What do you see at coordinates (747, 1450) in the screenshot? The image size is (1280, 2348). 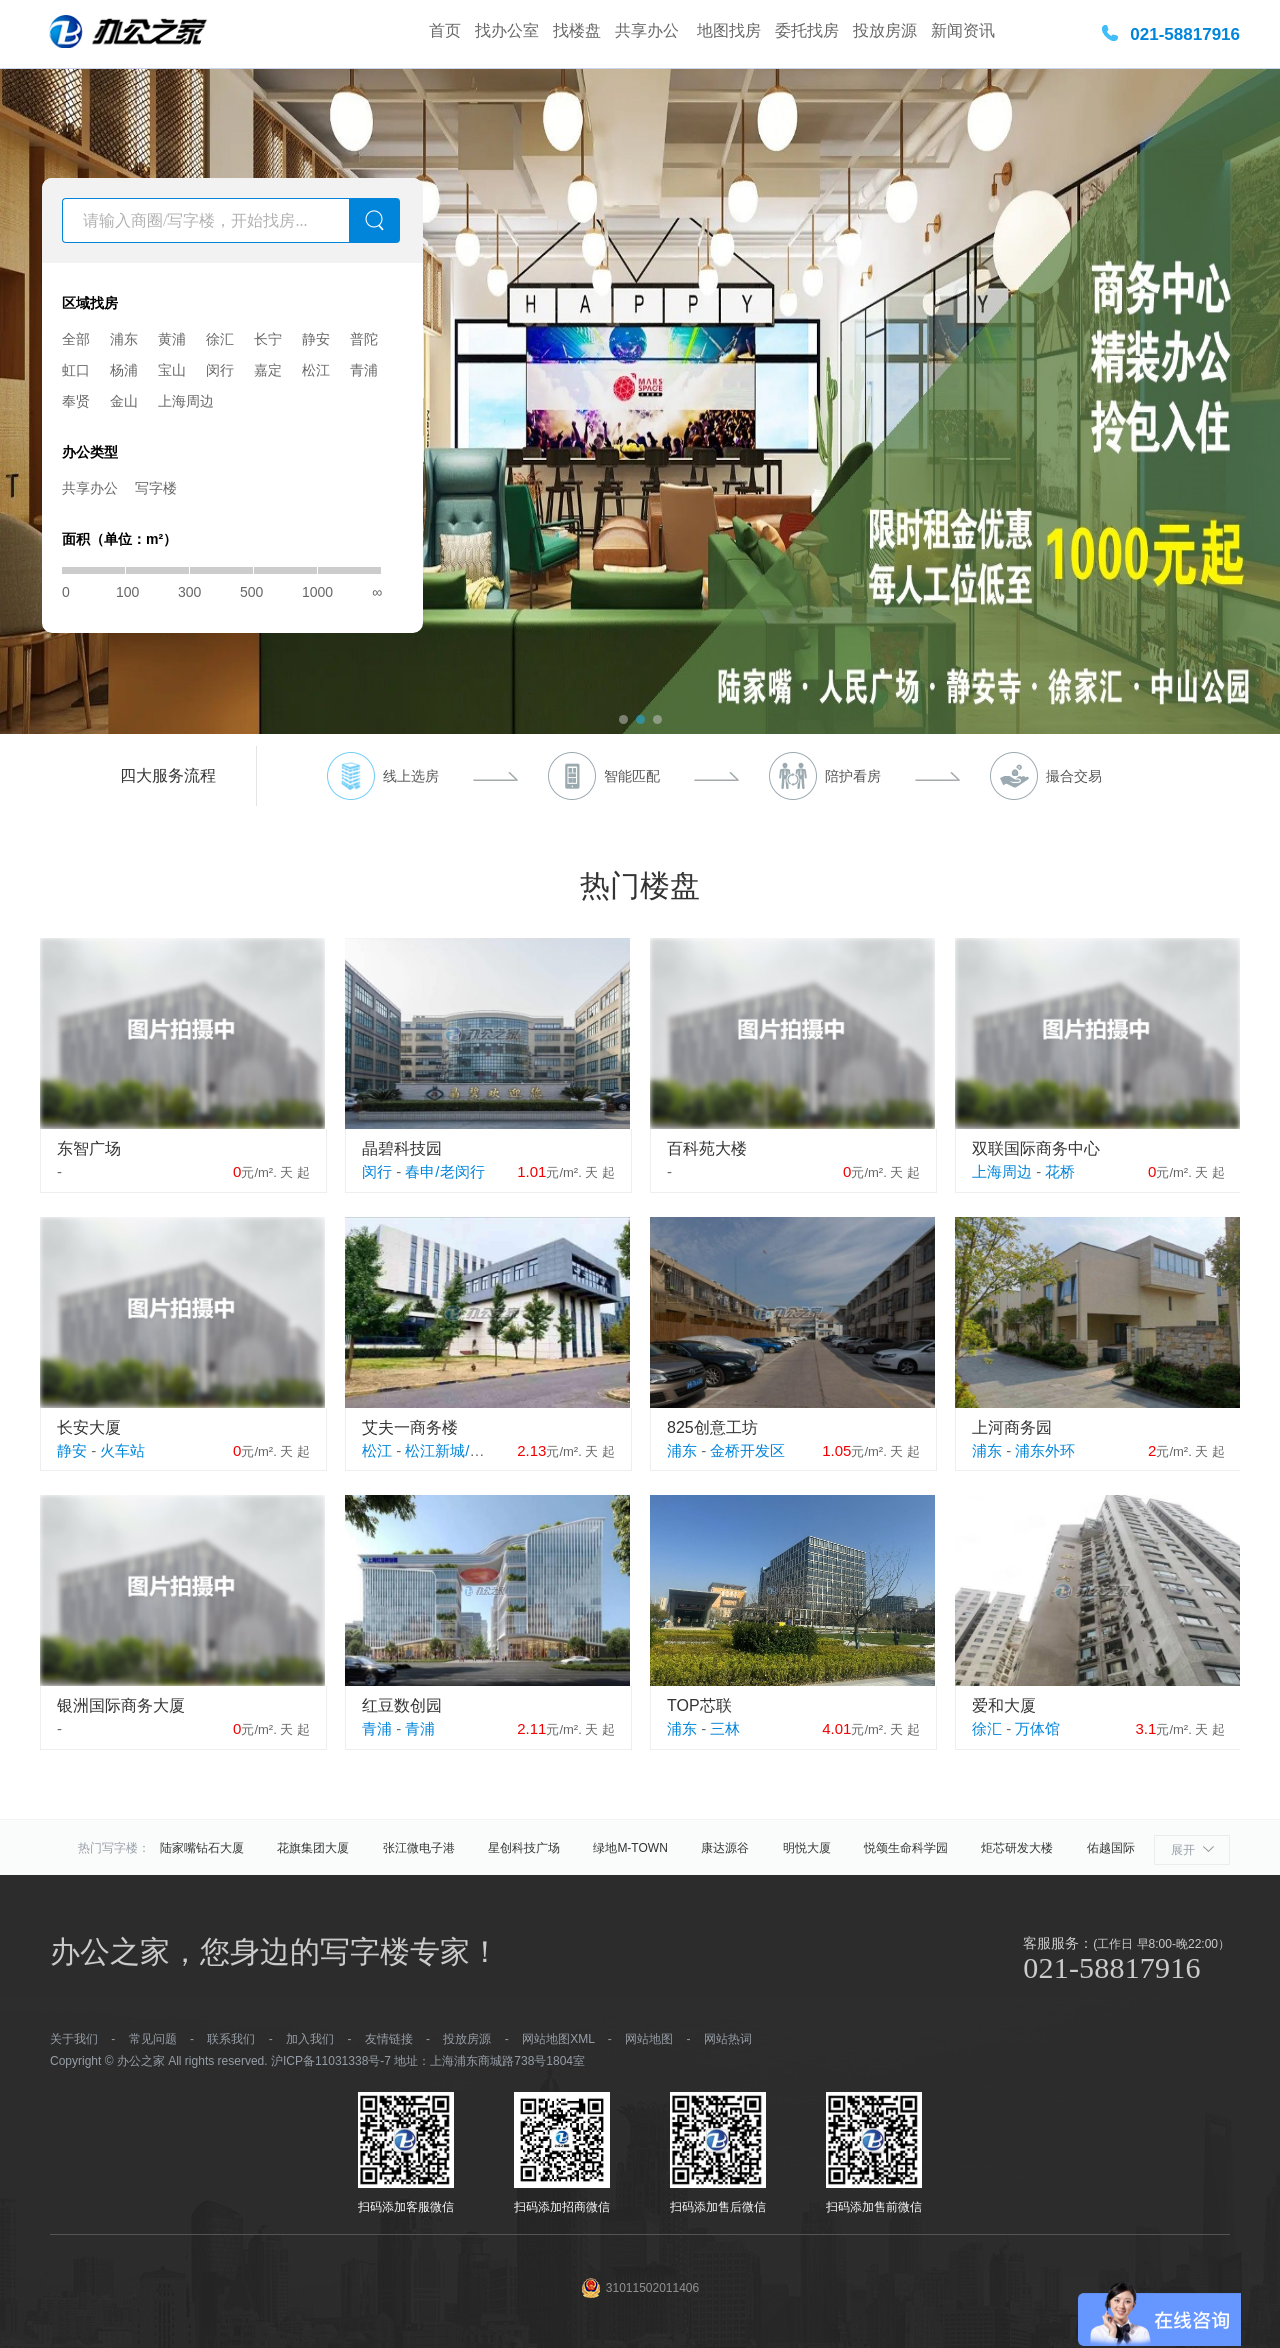 I see `金桥开发区` at bounding box center [747, 1450].